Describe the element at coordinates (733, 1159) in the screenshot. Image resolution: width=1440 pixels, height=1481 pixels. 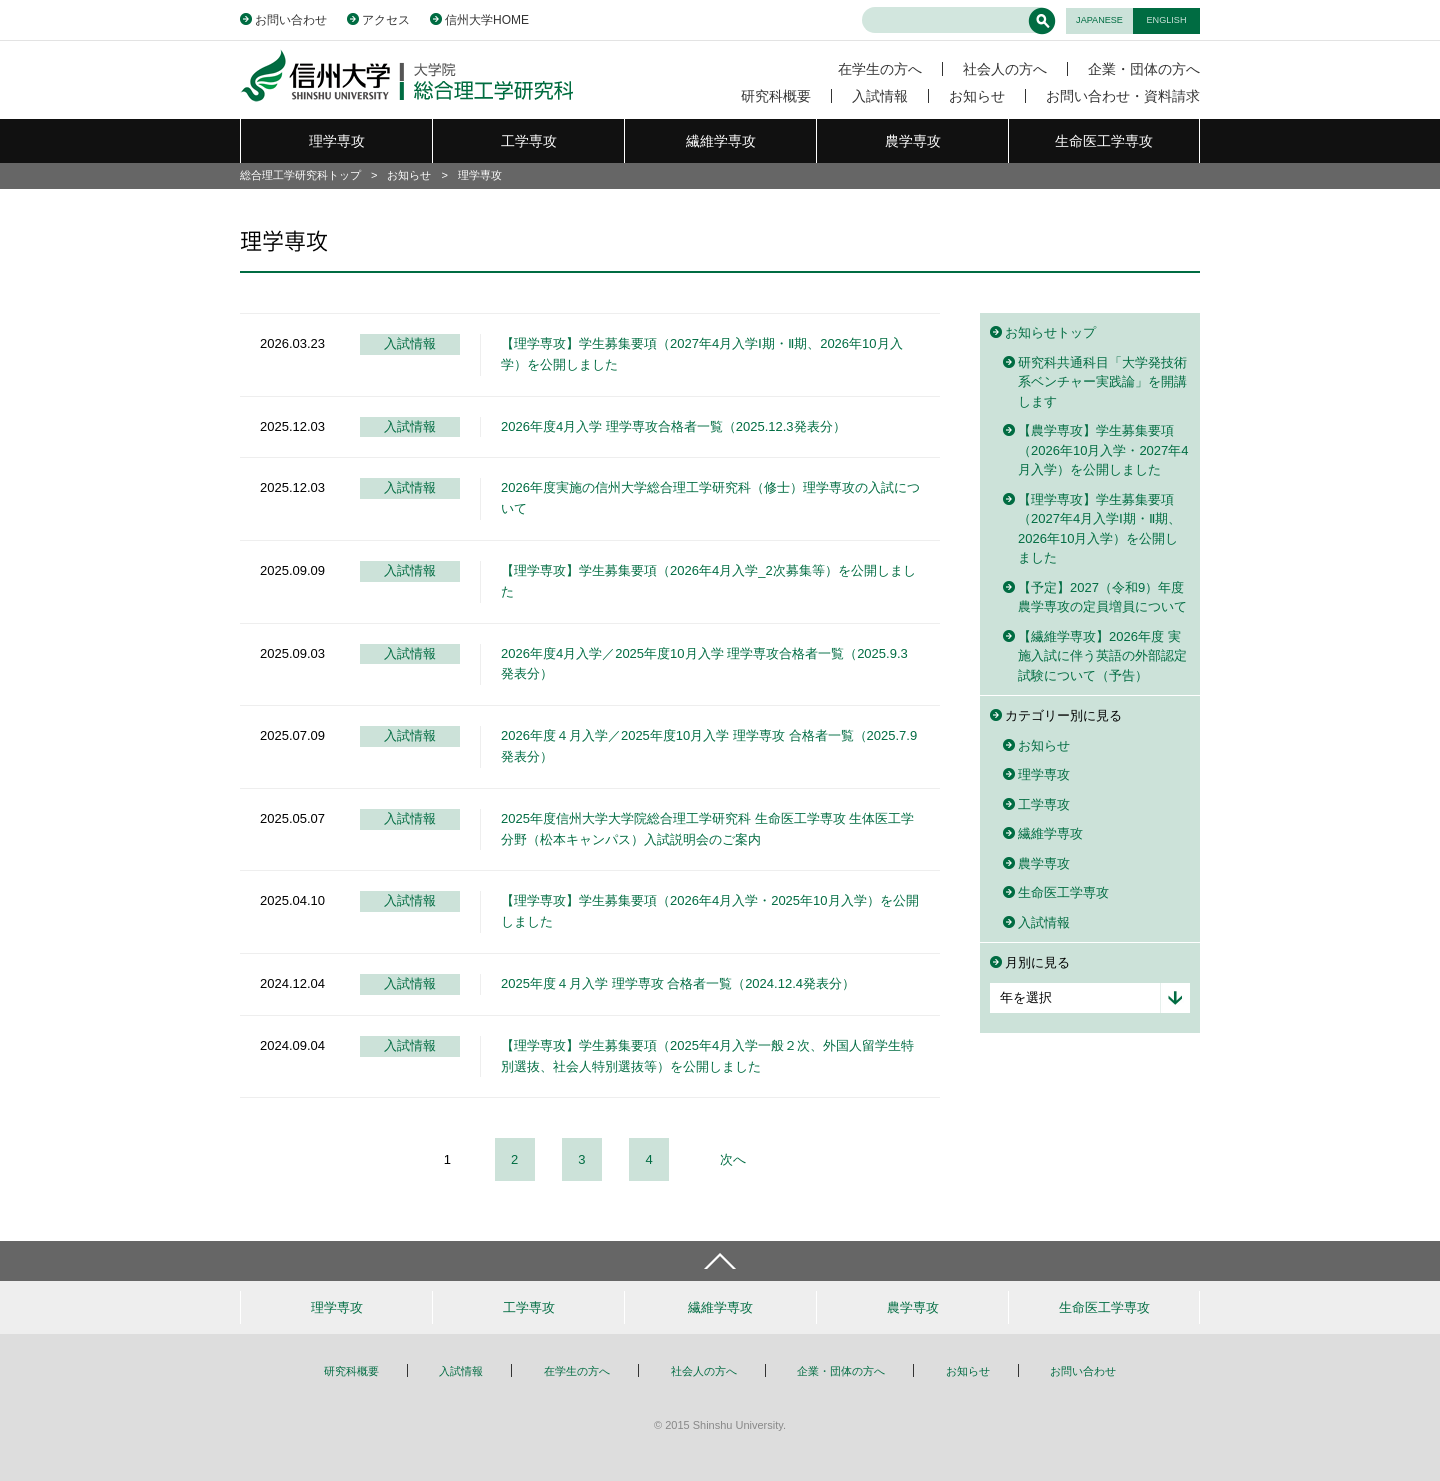
I see `次へ` at that location.